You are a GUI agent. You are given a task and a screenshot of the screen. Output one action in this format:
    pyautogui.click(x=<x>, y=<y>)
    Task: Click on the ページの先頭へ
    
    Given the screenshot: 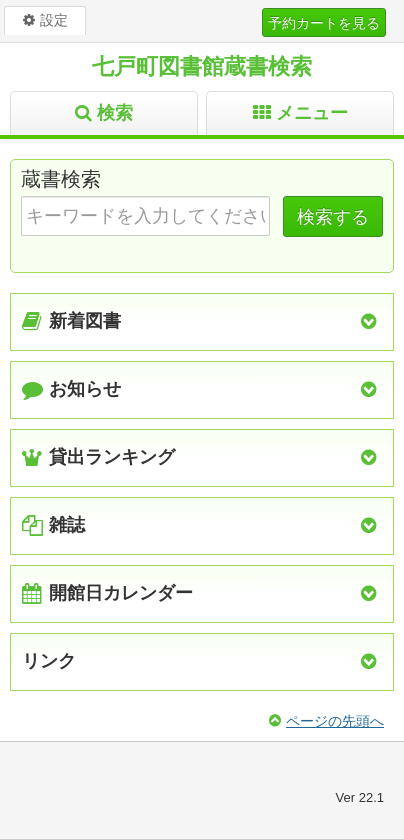 What is the action you would take?
    pyautogui.click(x=335, y=721)
    